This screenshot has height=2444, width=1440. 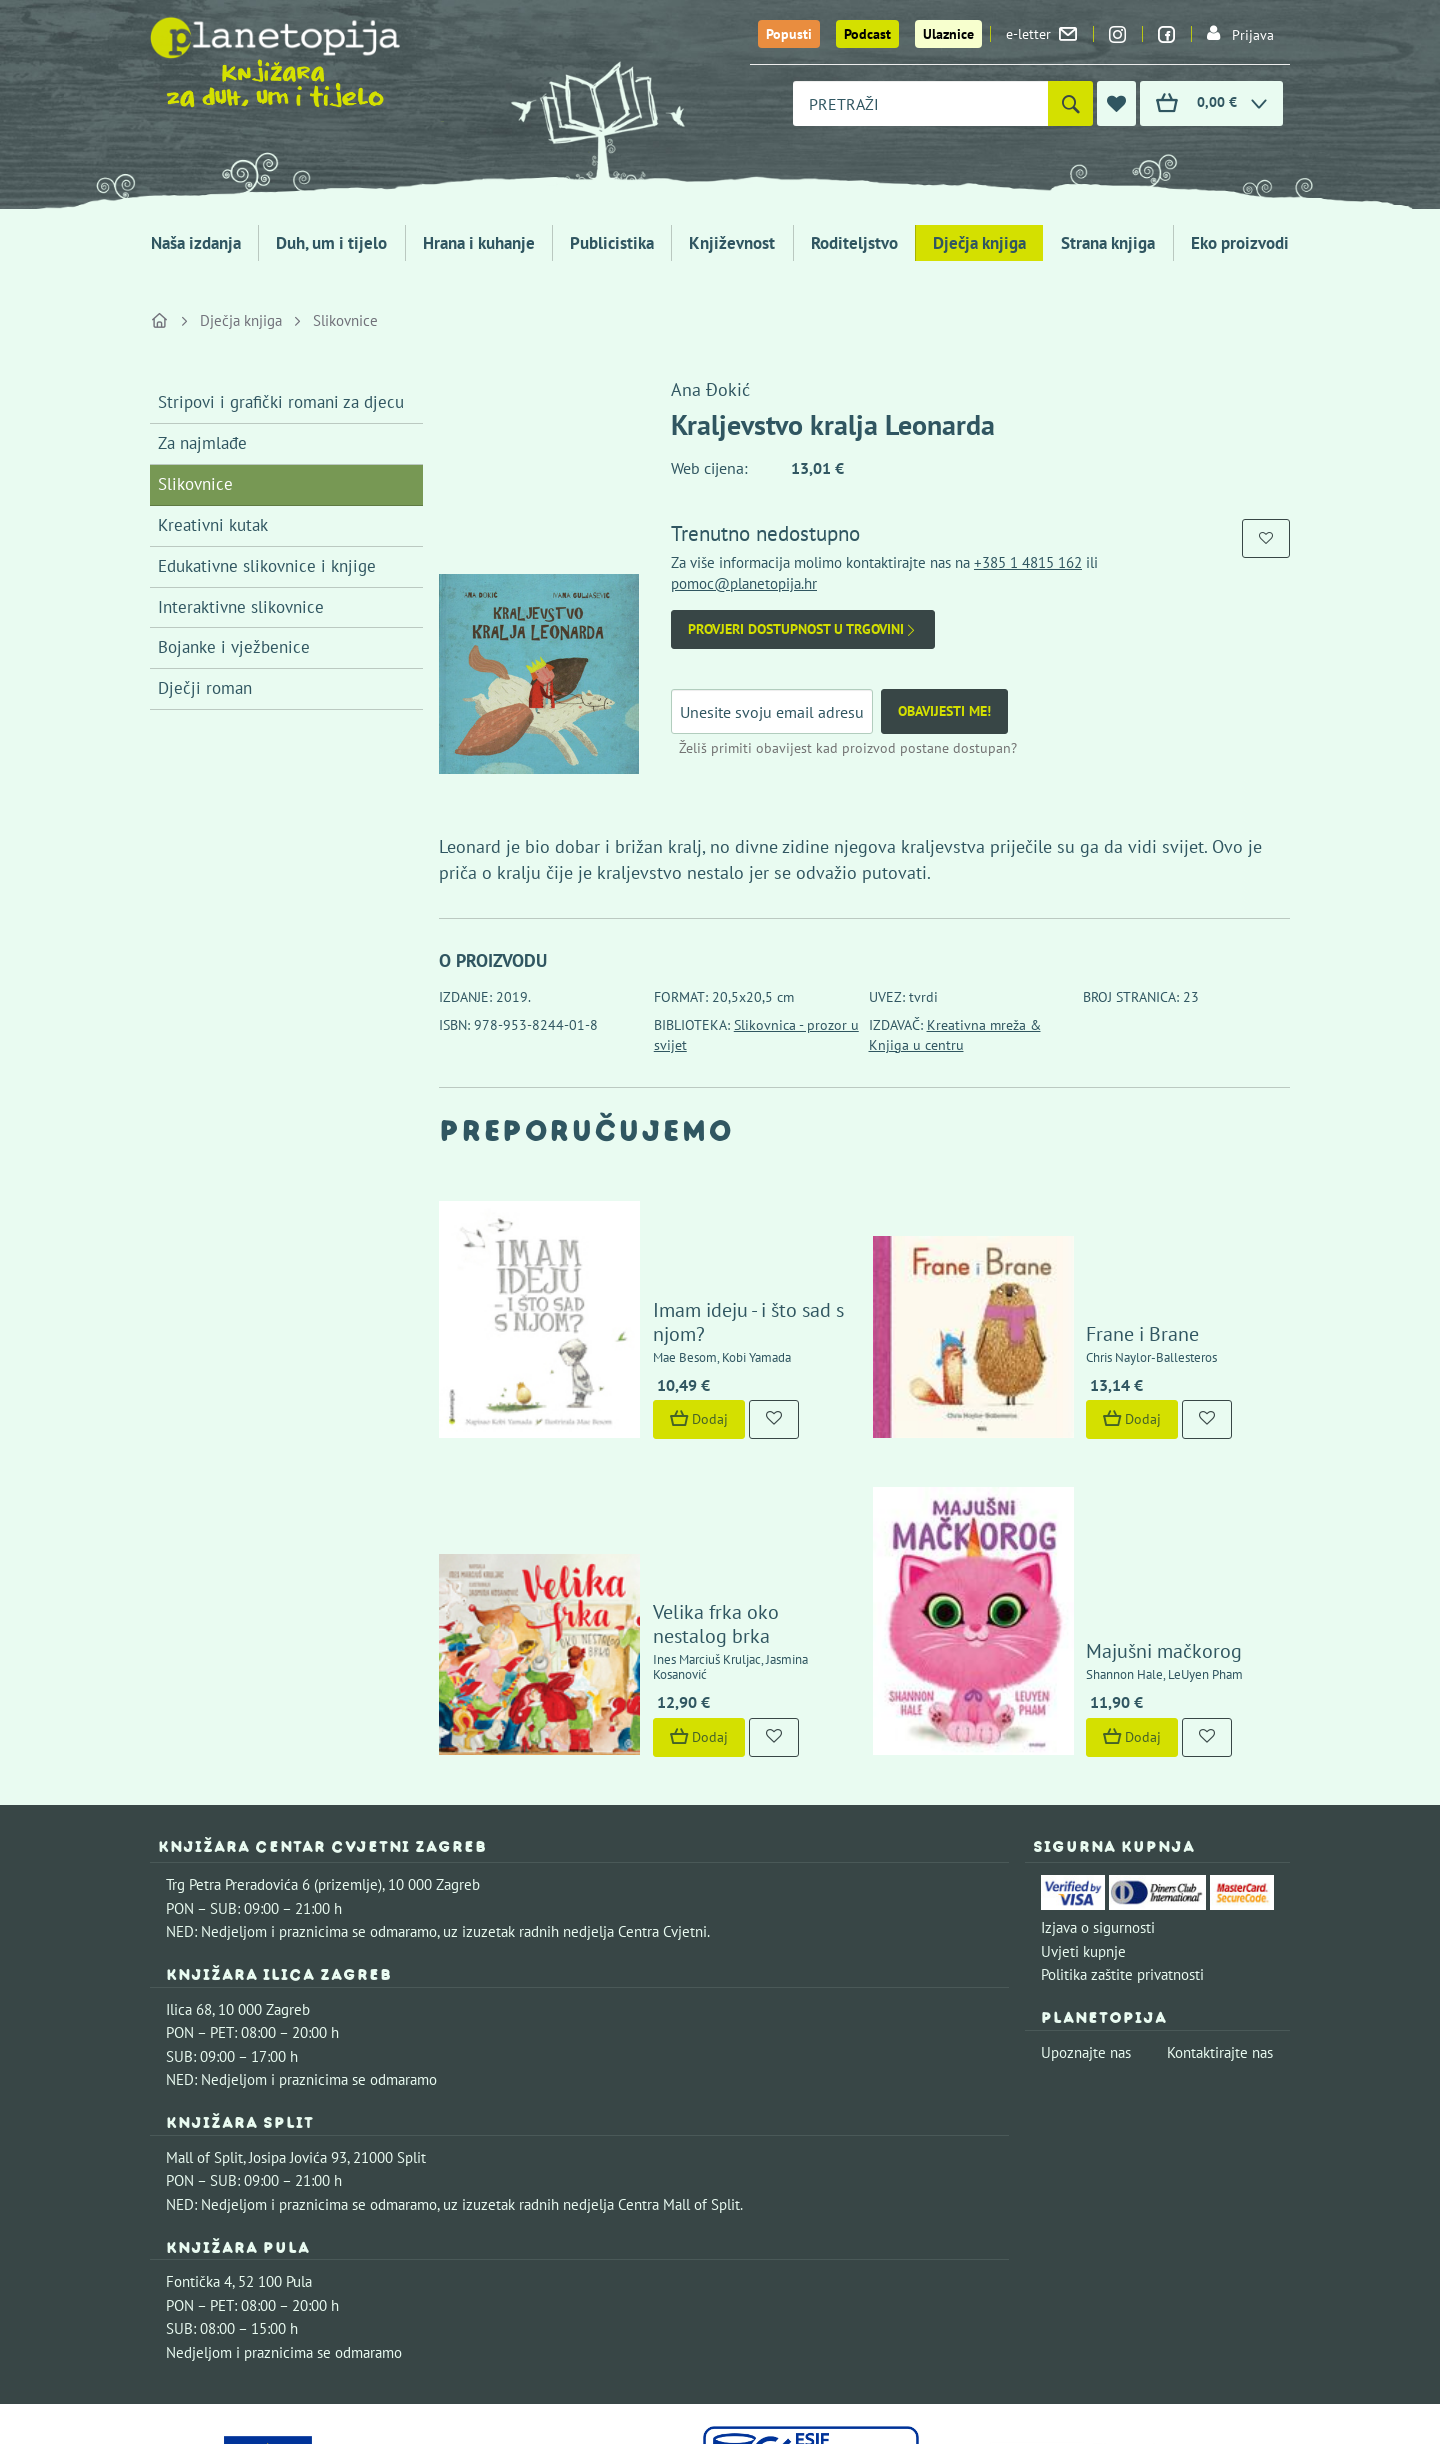 I want to click on Kontaktirajte nas, so click(x=1220, y=1895).